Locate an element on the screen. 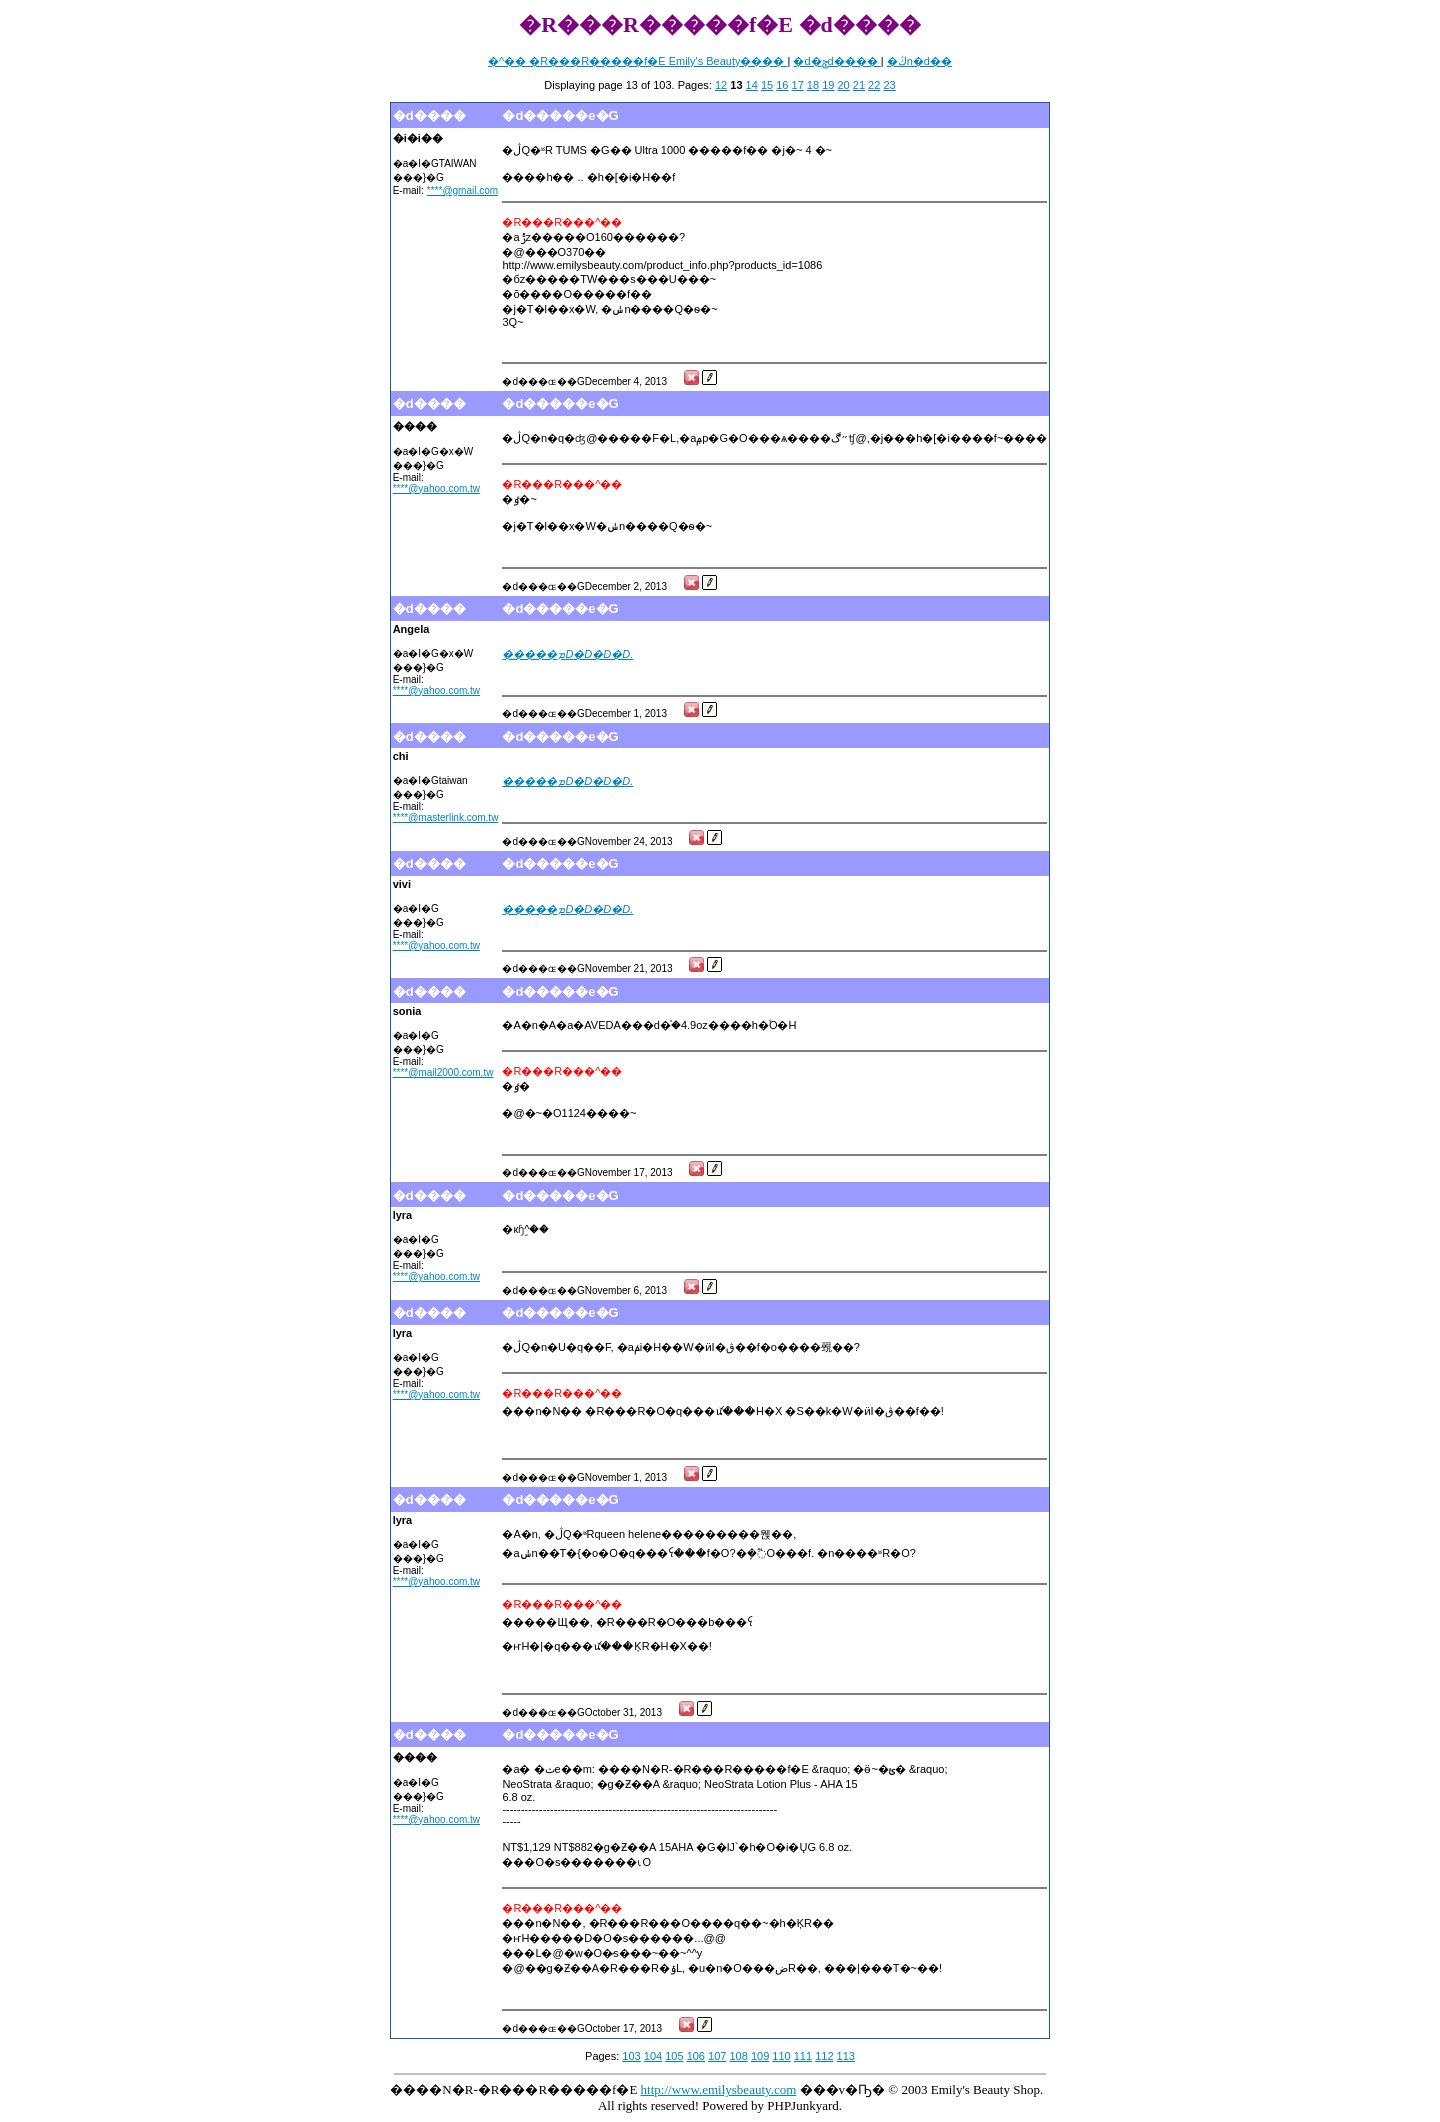 The image size is (1440, 2122). 21 is located at coordinates (859, 85).